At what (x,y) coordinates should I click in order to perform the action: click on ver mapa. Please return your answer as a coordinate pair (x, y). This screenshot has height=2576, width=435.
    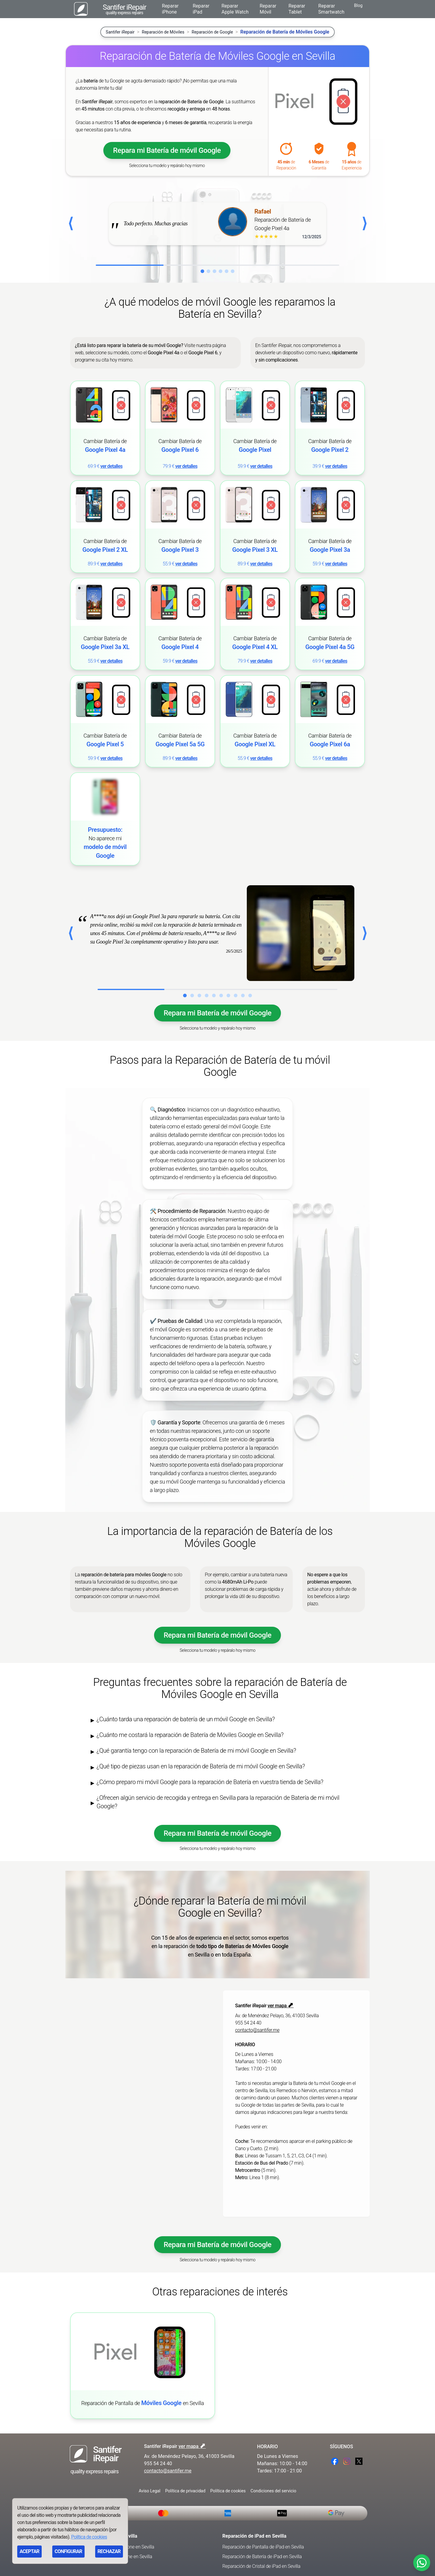
    Looking at the image, I should click on (281, 2005).